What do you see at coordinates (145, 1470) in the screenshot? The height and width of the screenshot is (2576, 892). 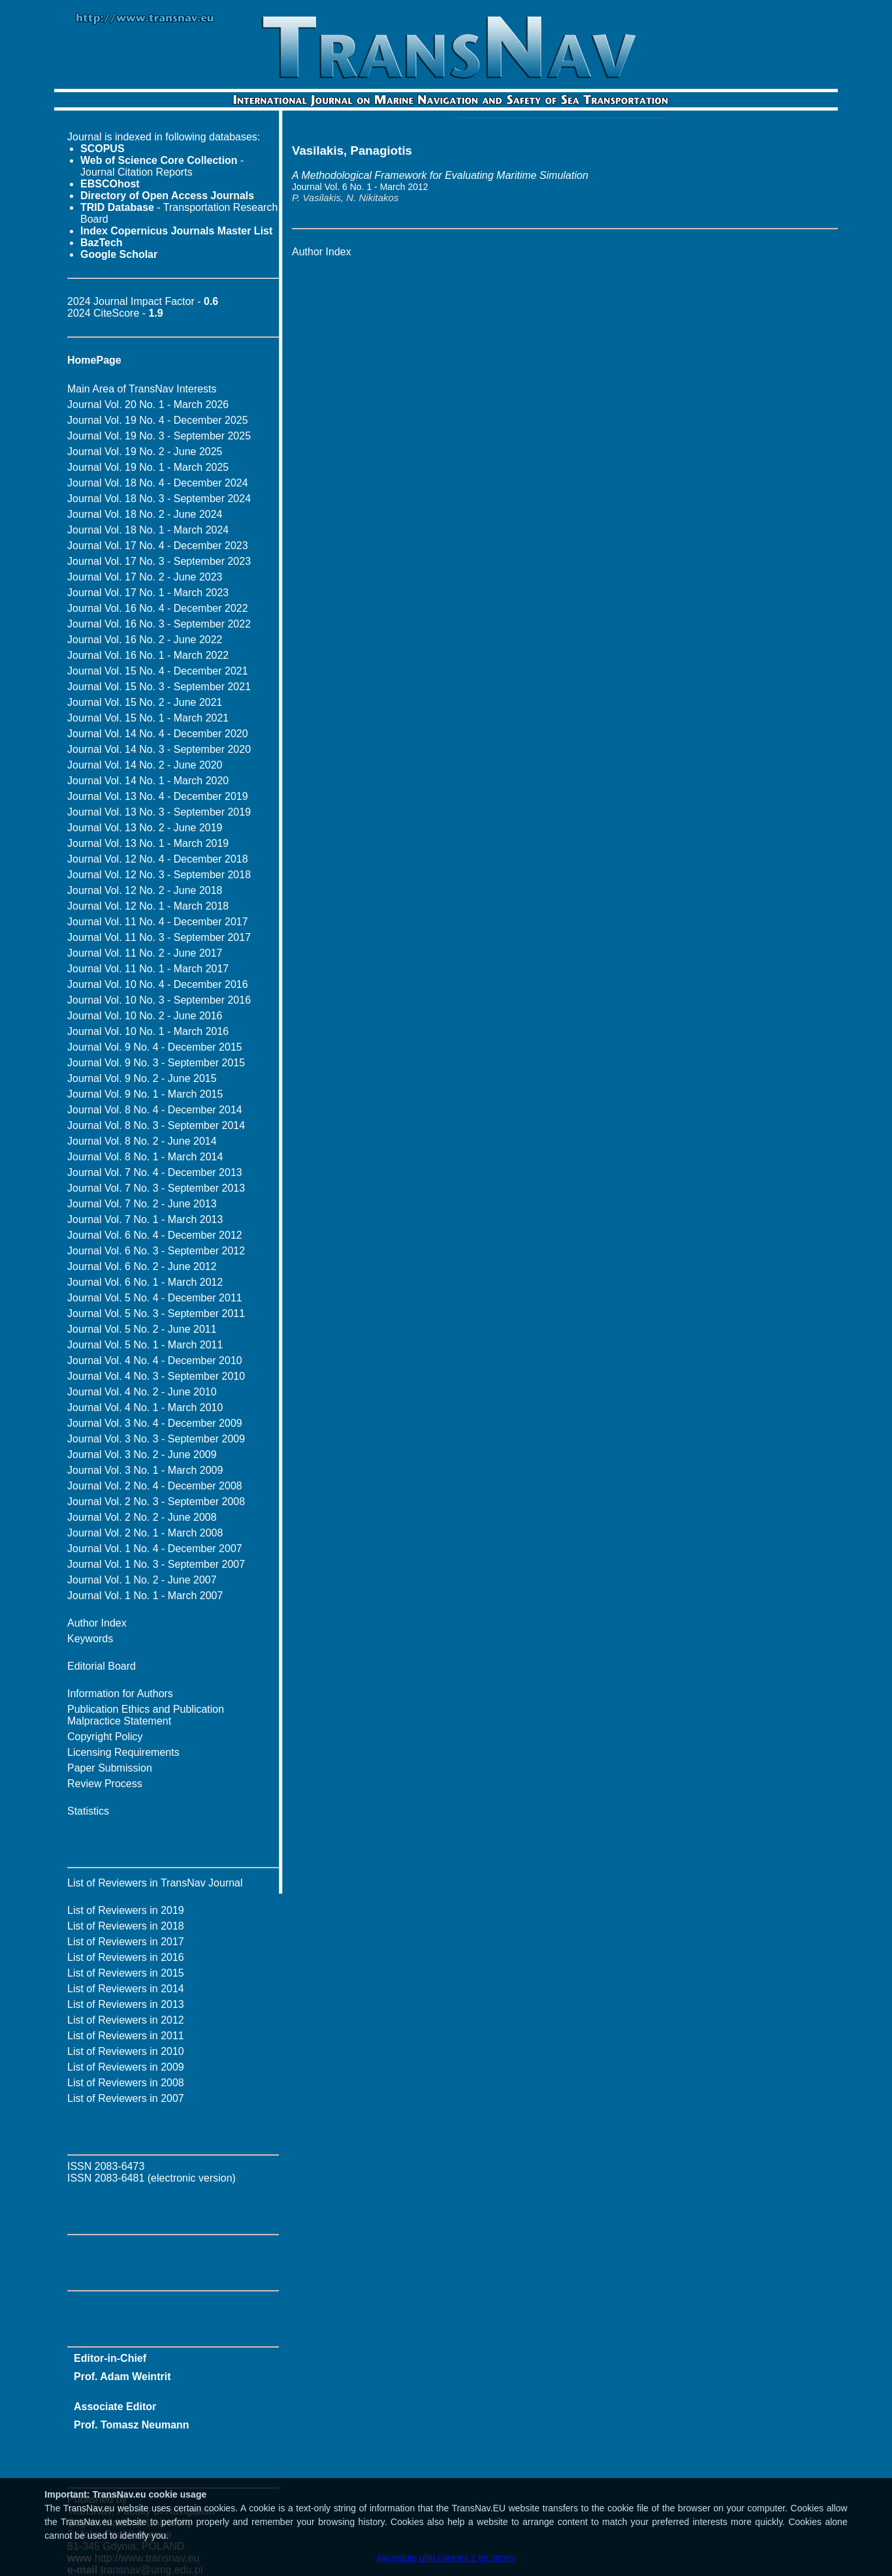 I see `Journal Vol. 3 No. 1 - March 2009` at bounding box center [145, 1470].